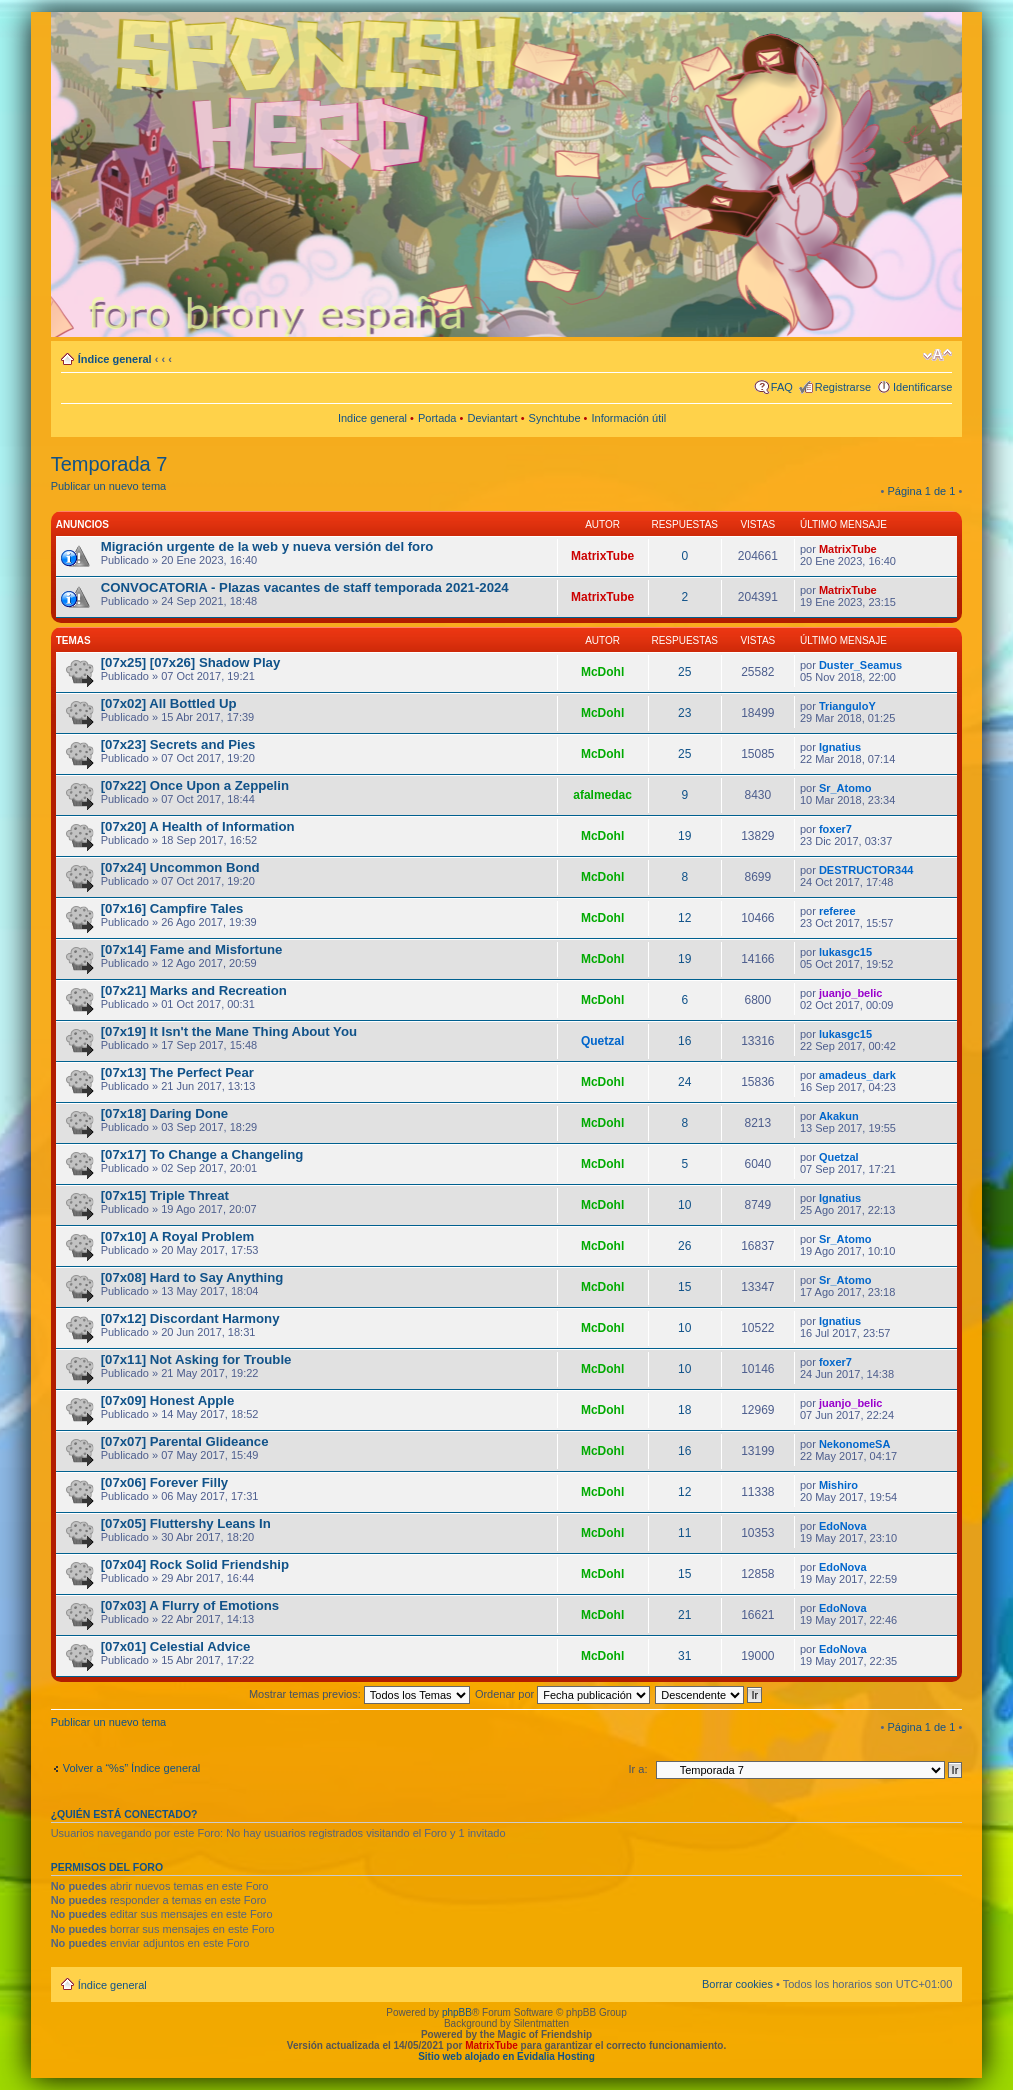 The height and width of the screenshot is (2090, 1013). I want to click on Sr_Atomo, so click(845, 788).